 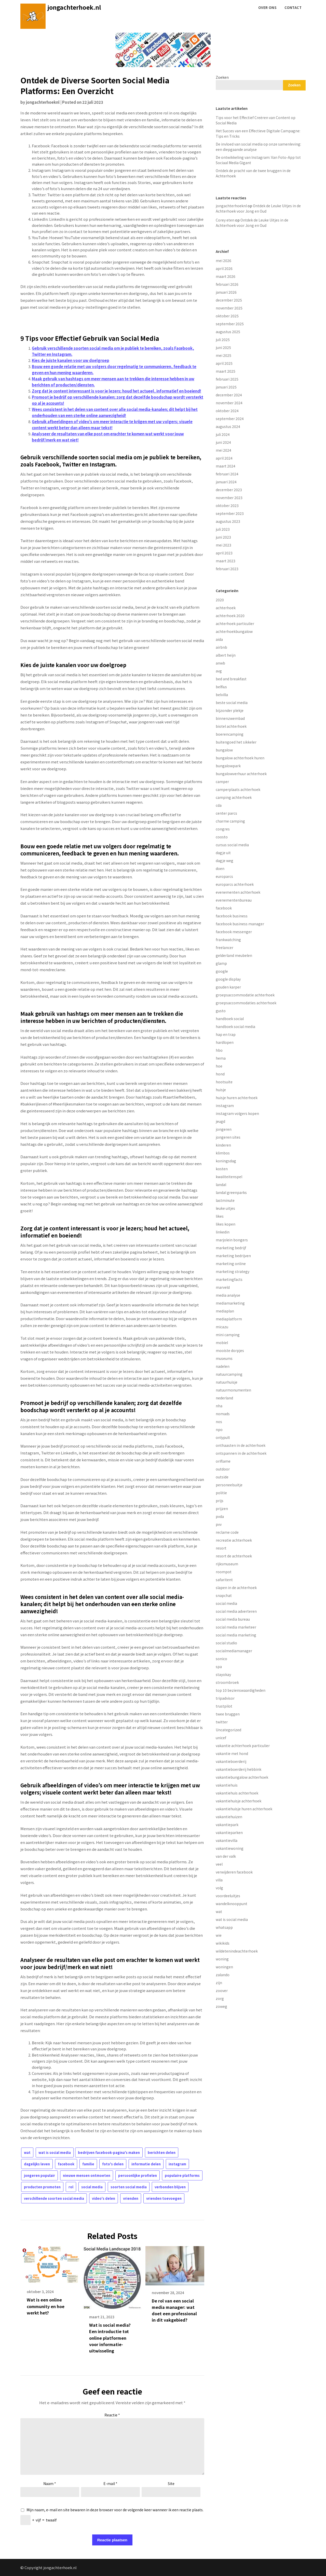 I want to click on rol, so click(x=71, y=2186).